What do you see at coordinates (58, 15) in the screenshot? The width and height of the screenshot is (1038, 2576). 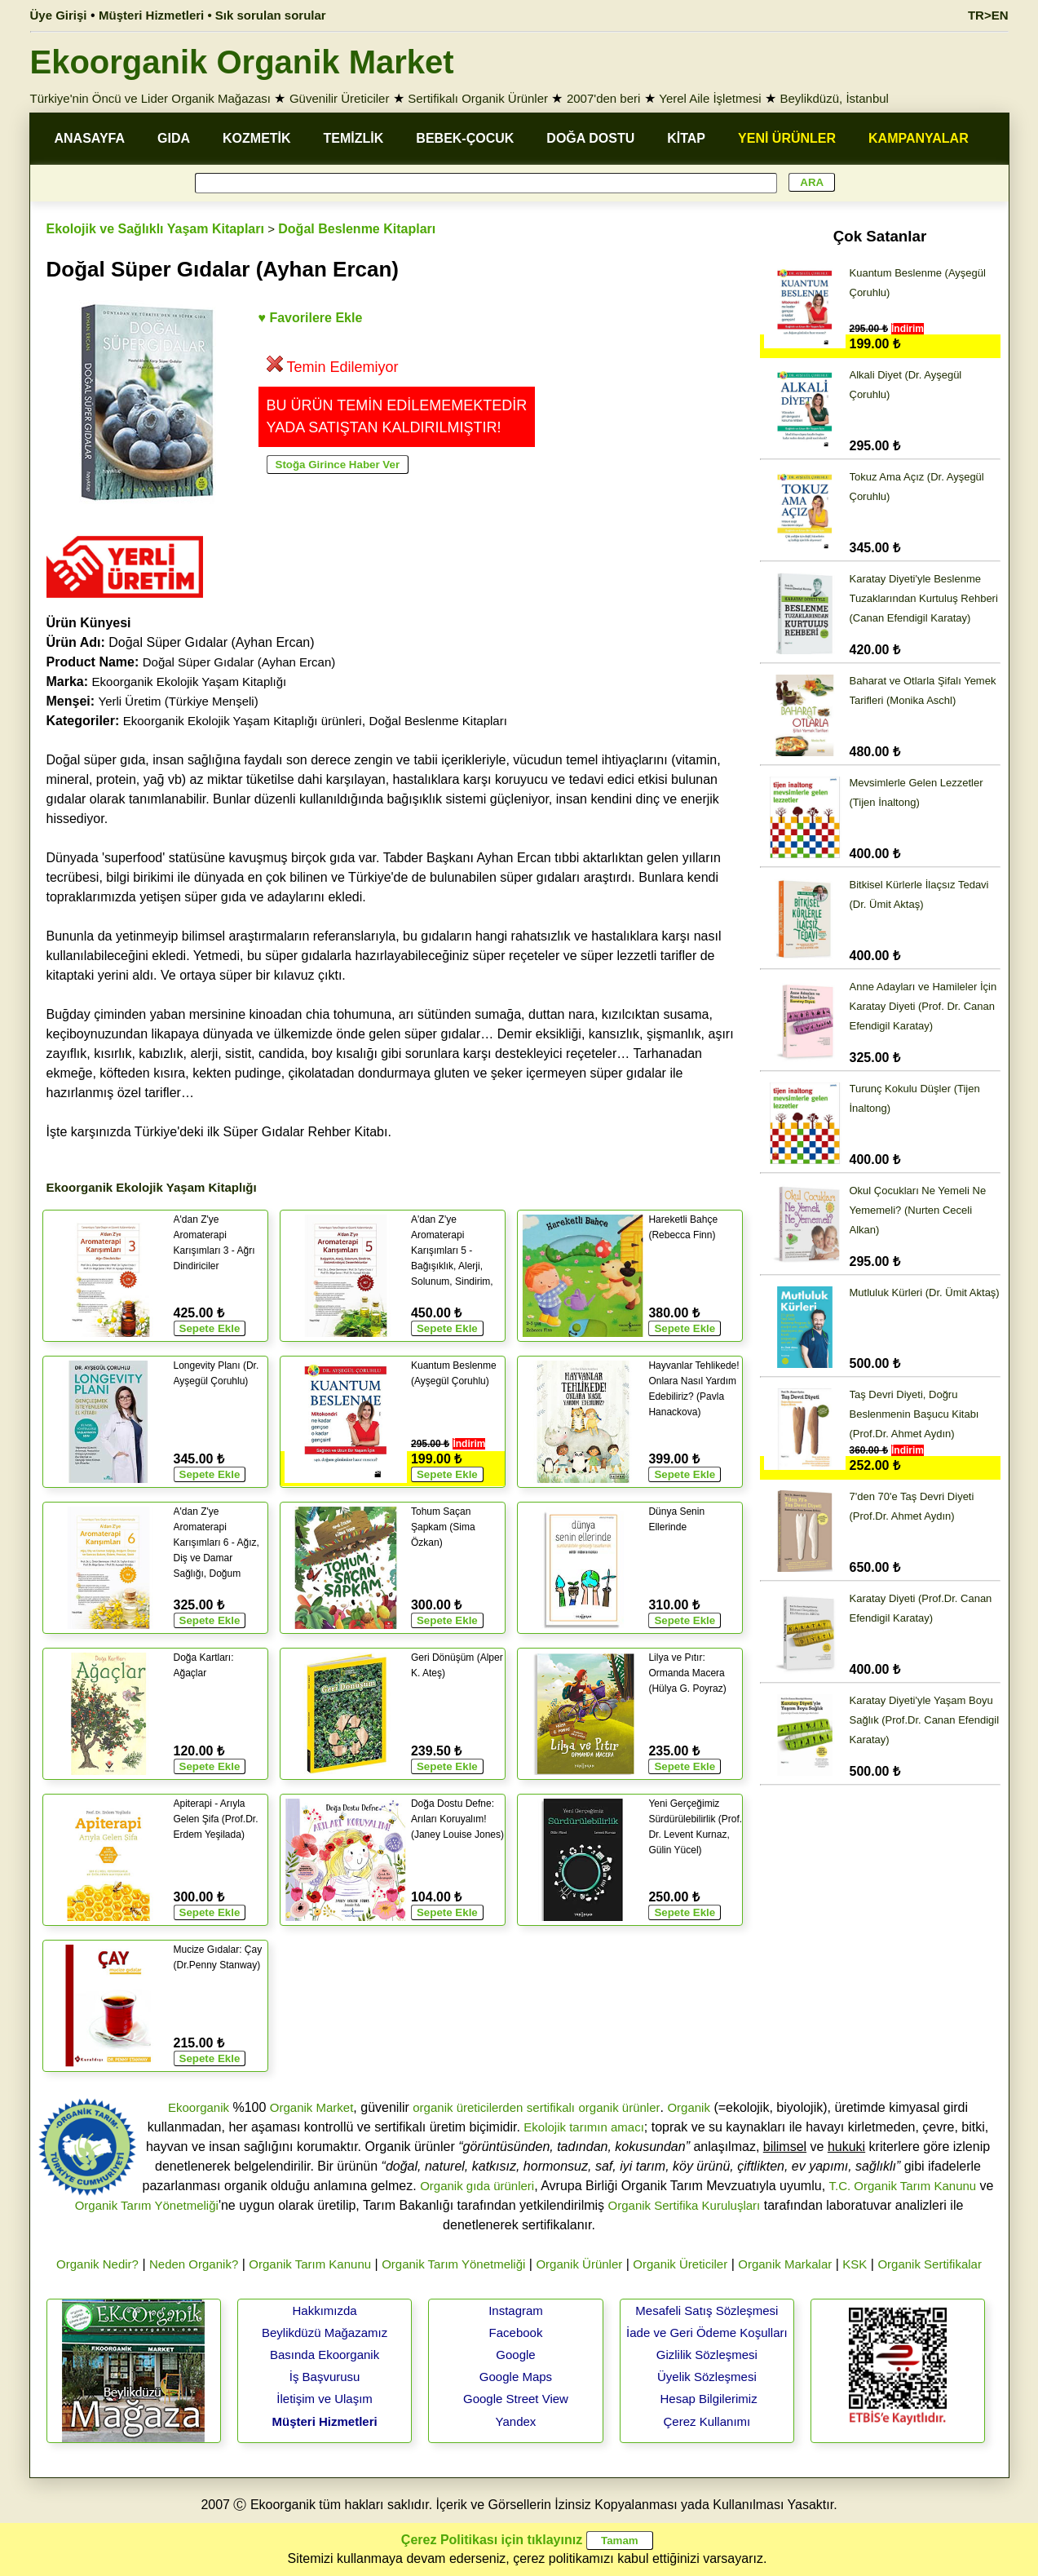 I see `Üye Girişi` at bounding box center [58, 15].